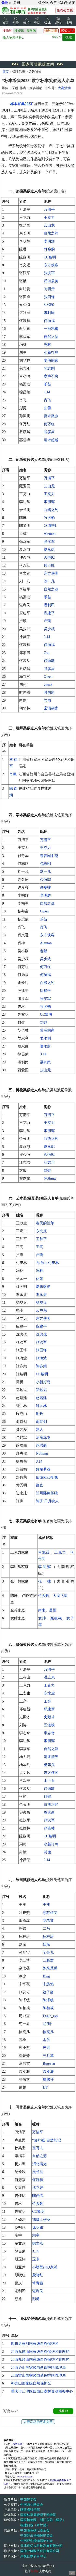 This screenshot has width=76, height=2576. Describe the element at coordinates (45, 1581) in the screenshot. I see `张一棣` at that location.